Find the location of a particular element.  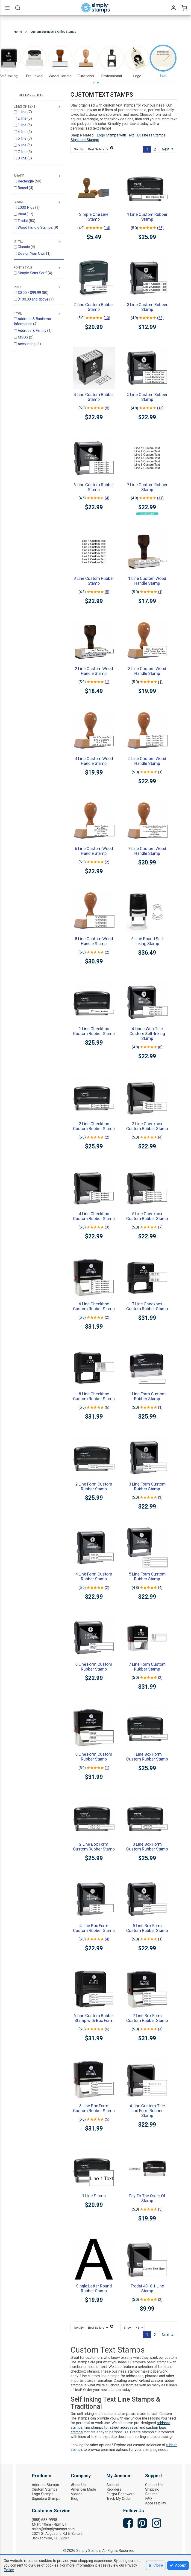

4 line is located at coordinates (22, 132).